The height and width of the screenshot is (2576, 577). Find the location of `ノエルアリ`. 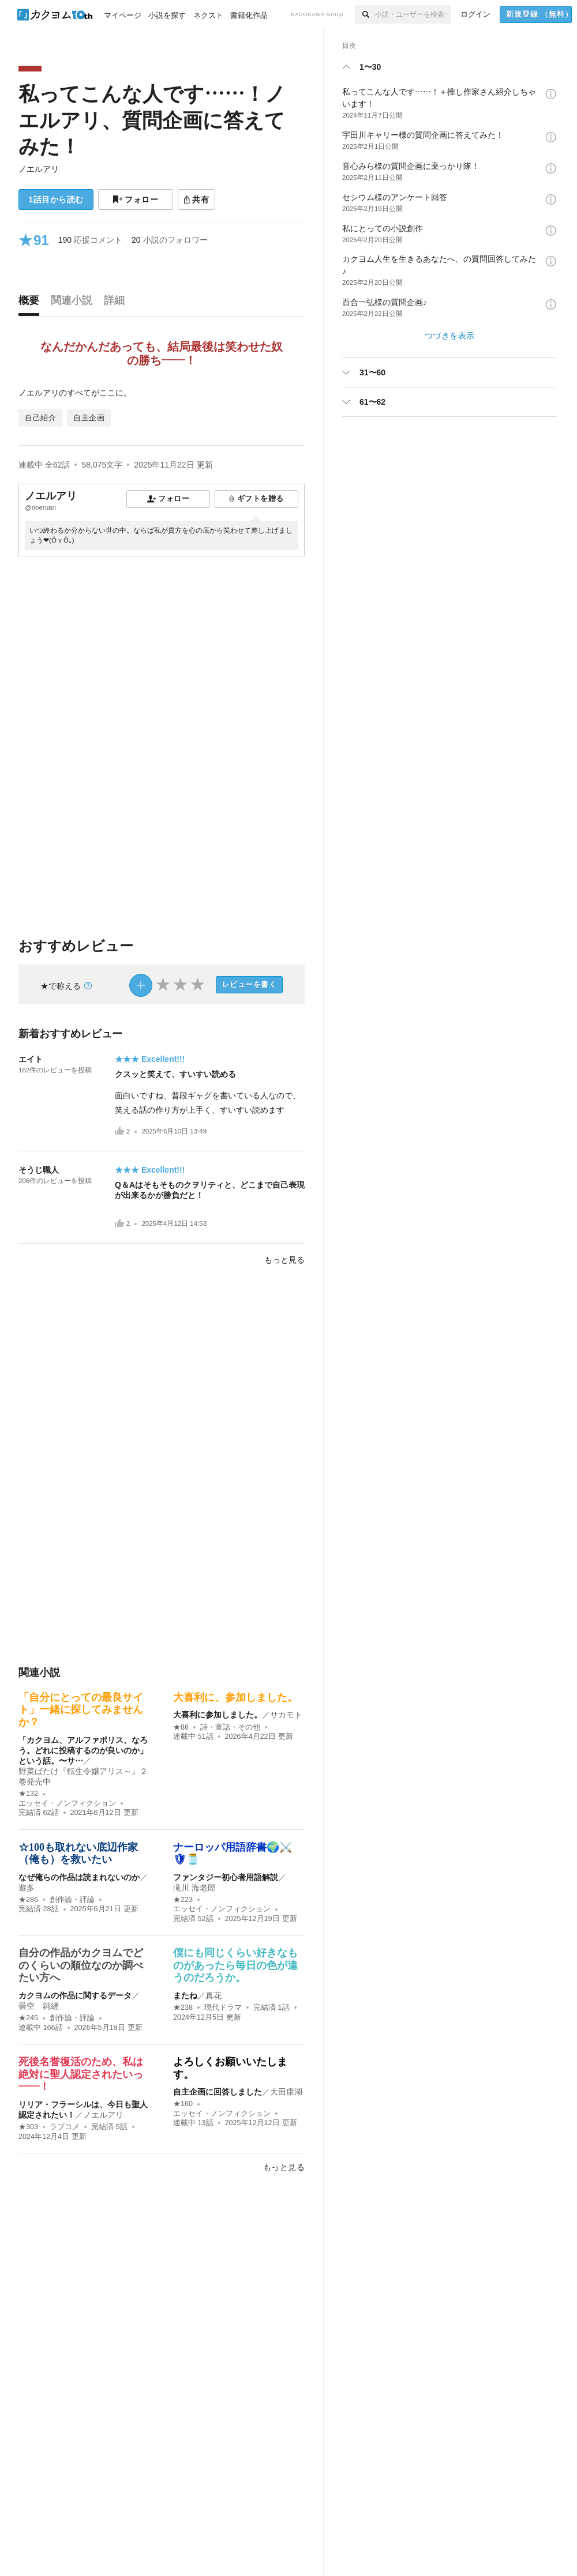

ノエルアリ is located at coordinates (38, 169).